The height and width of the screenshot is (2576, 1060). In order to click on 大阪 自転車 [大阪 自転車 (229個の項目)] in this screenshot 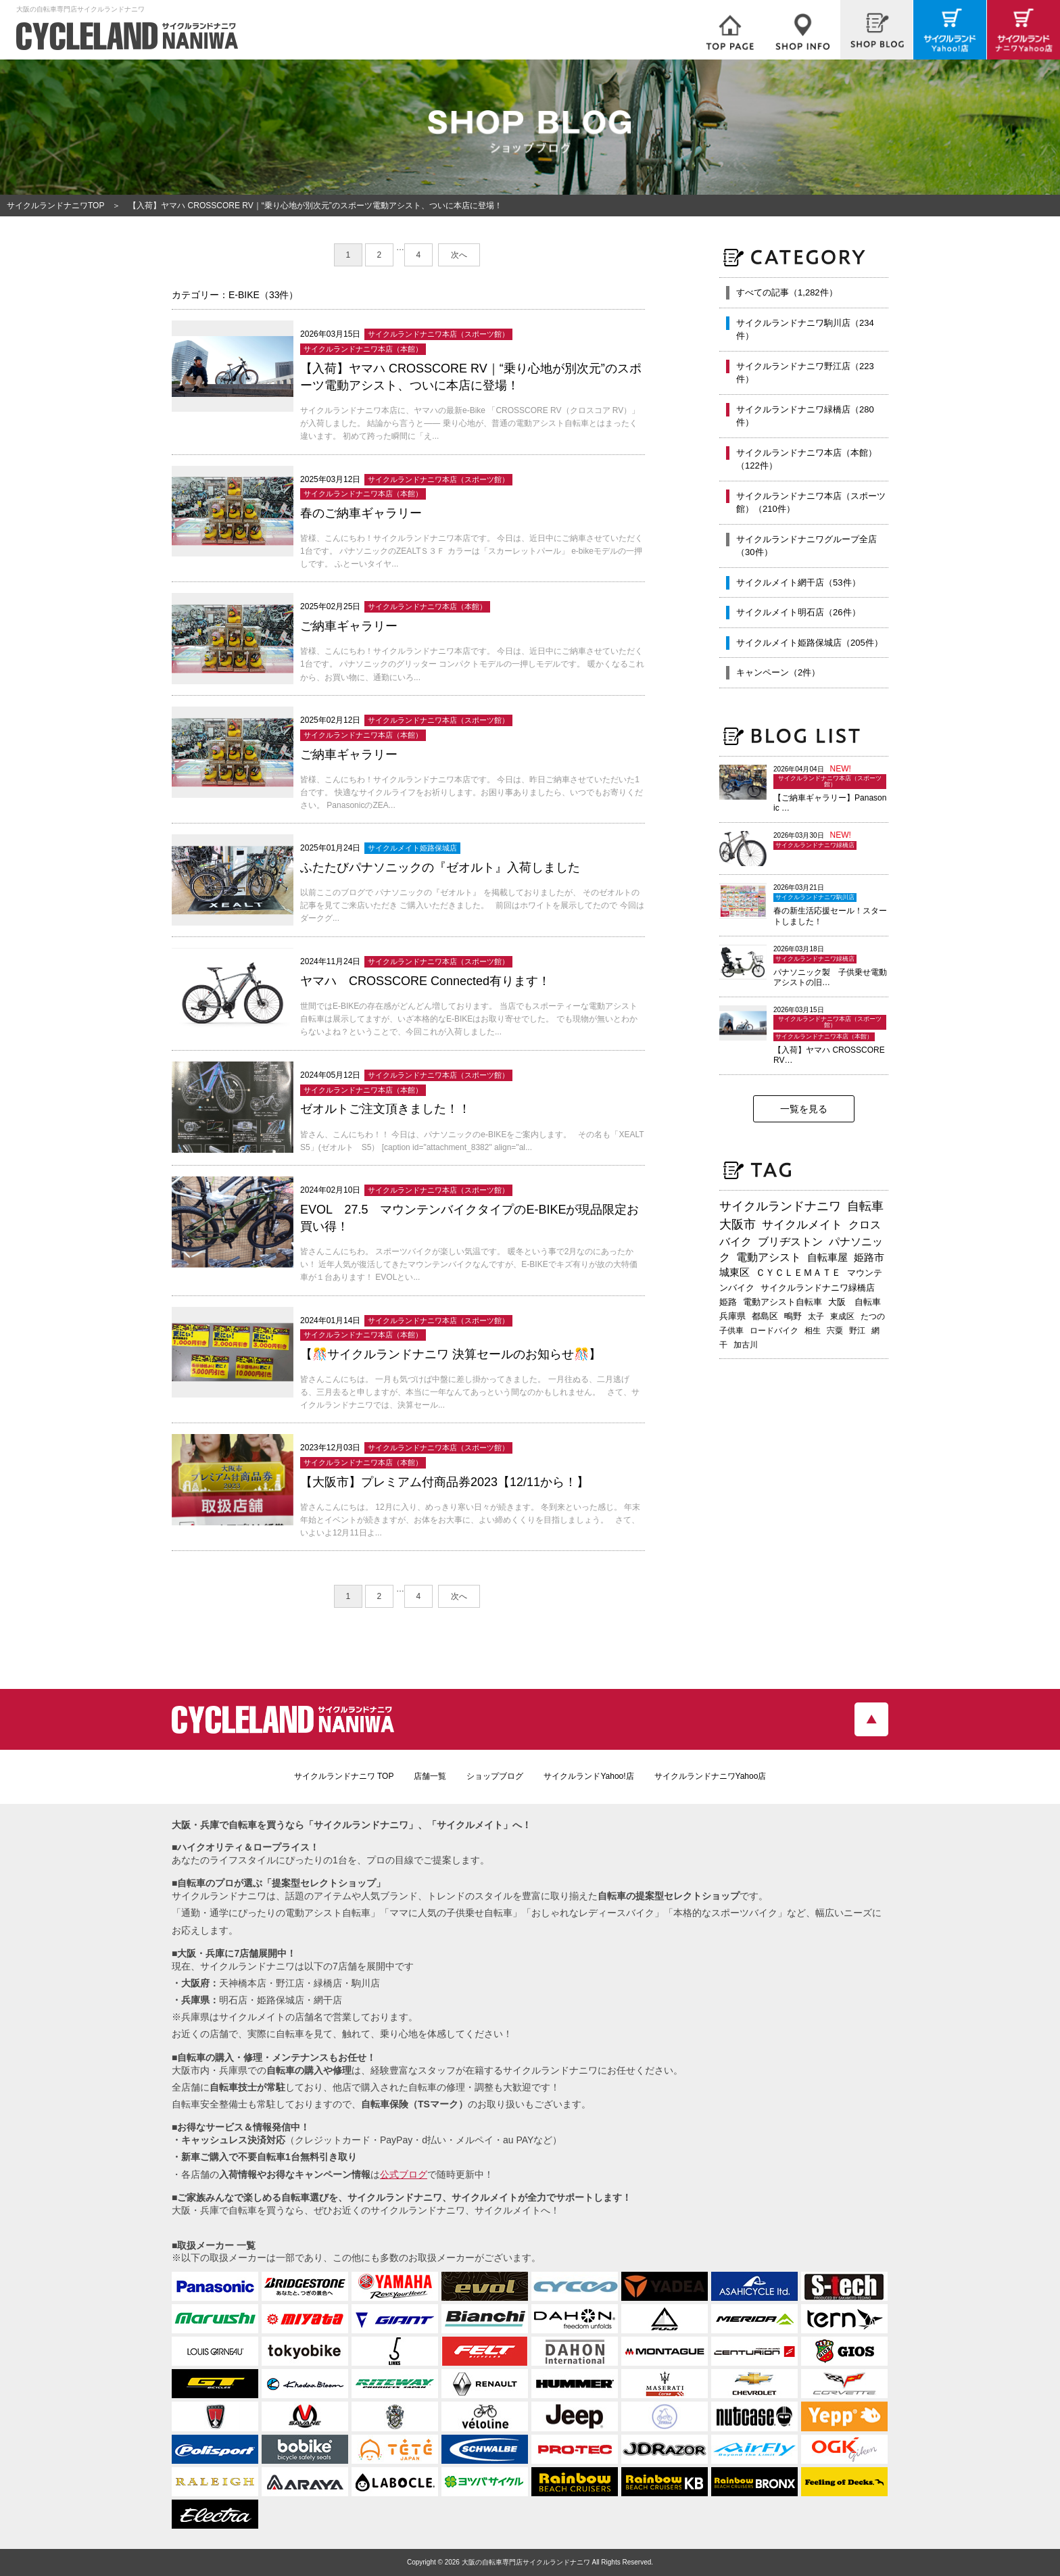, I will do `click(854, 1302)`.